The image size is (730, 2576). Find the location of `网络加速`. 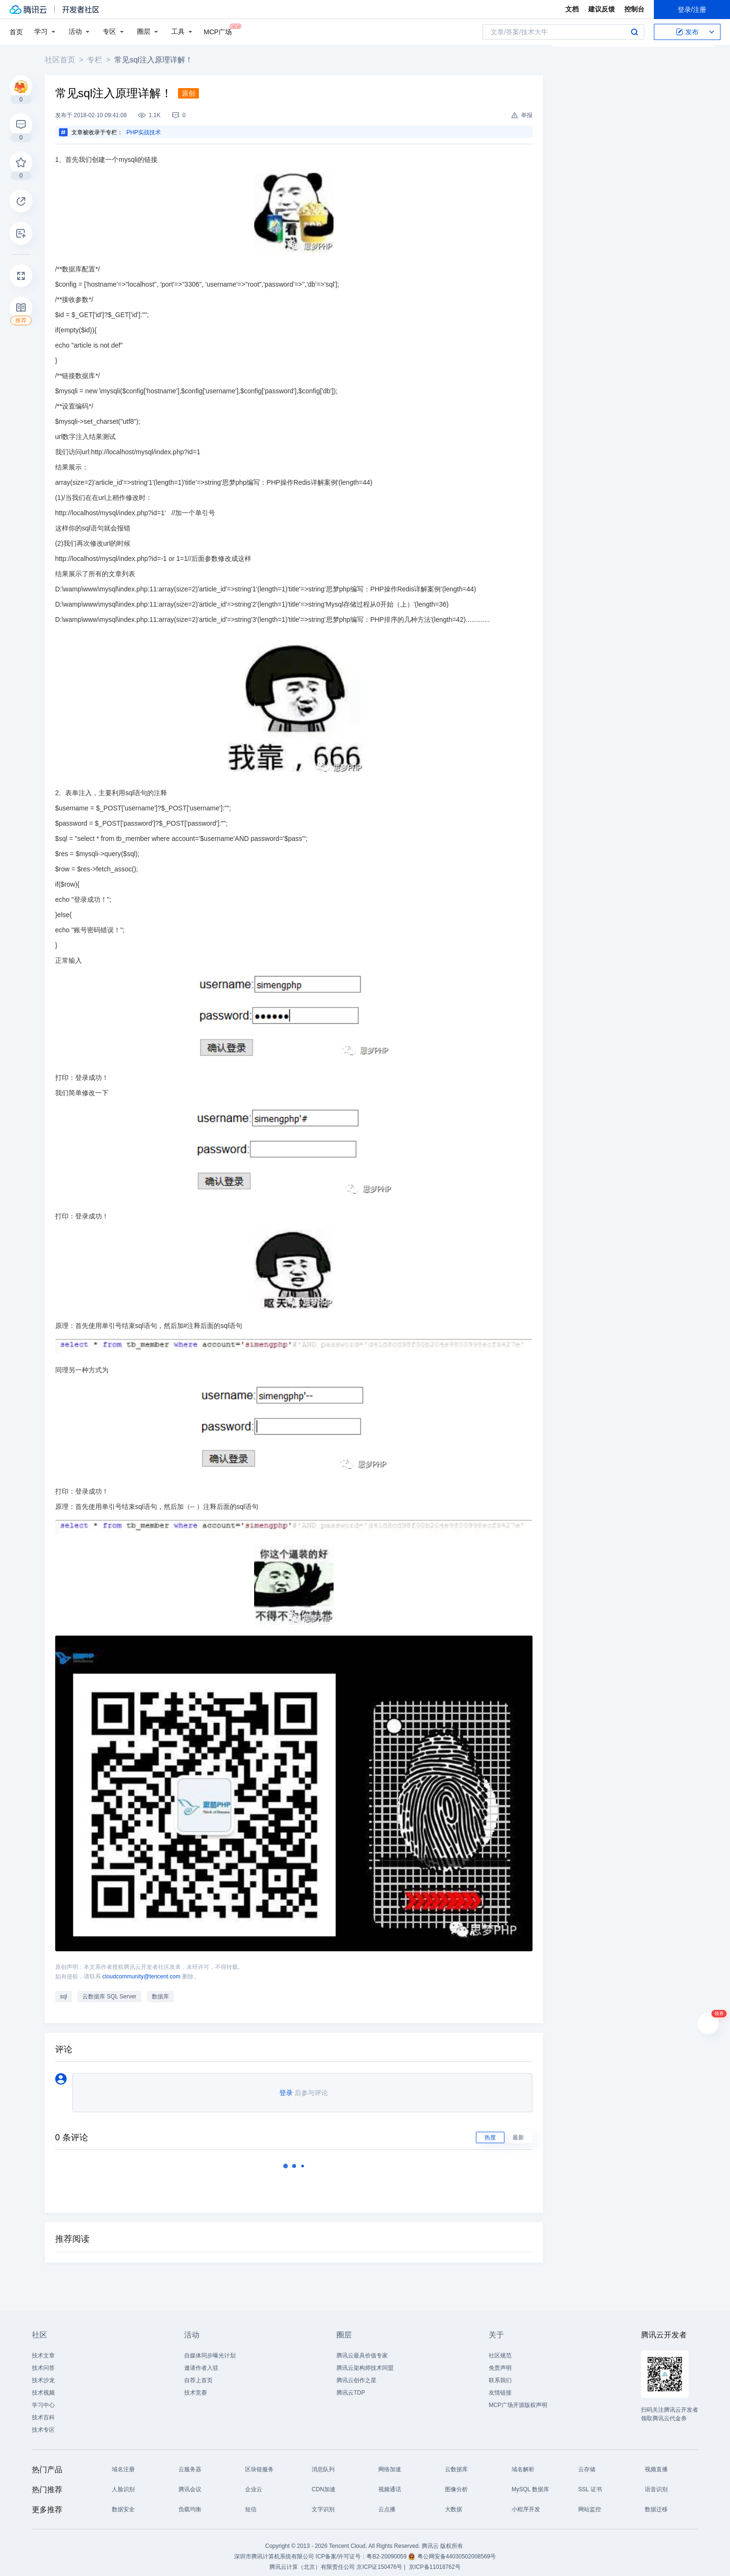

网络加速 is located at coordinates (389, 2461).